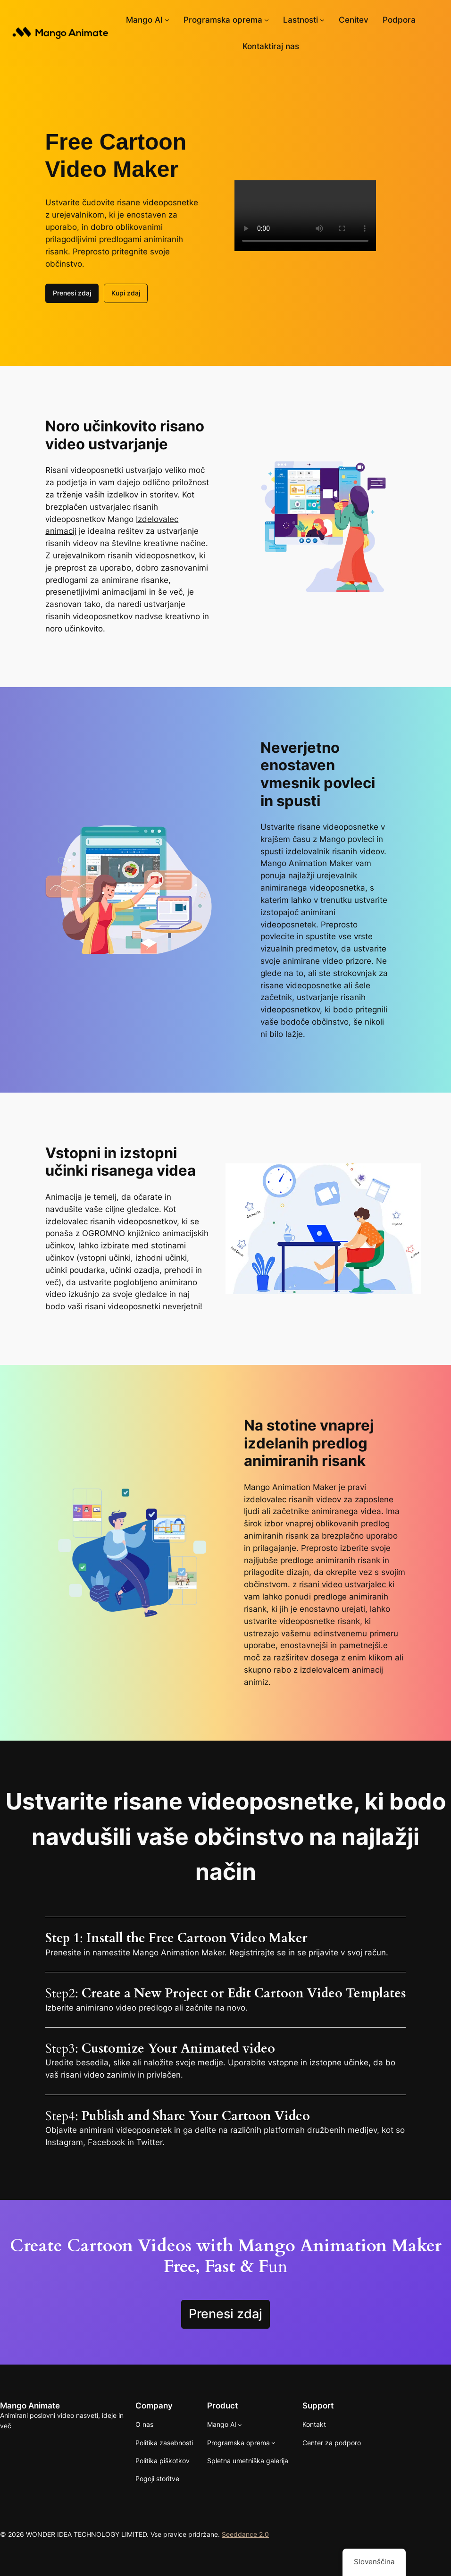 The image size is (451, 2576). I want to click on izdelovalec risanih videov, so click(292, 1499).